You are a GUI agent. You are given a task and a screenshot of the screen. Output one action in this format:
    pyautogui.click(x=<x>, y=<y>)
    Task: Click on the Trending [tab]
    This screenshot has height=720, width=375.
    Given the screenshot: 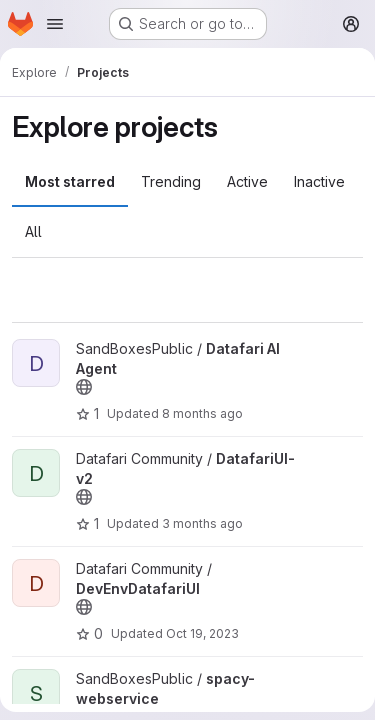 What is the action you would take?
    pyautogui.click(x=171, y=181)
    